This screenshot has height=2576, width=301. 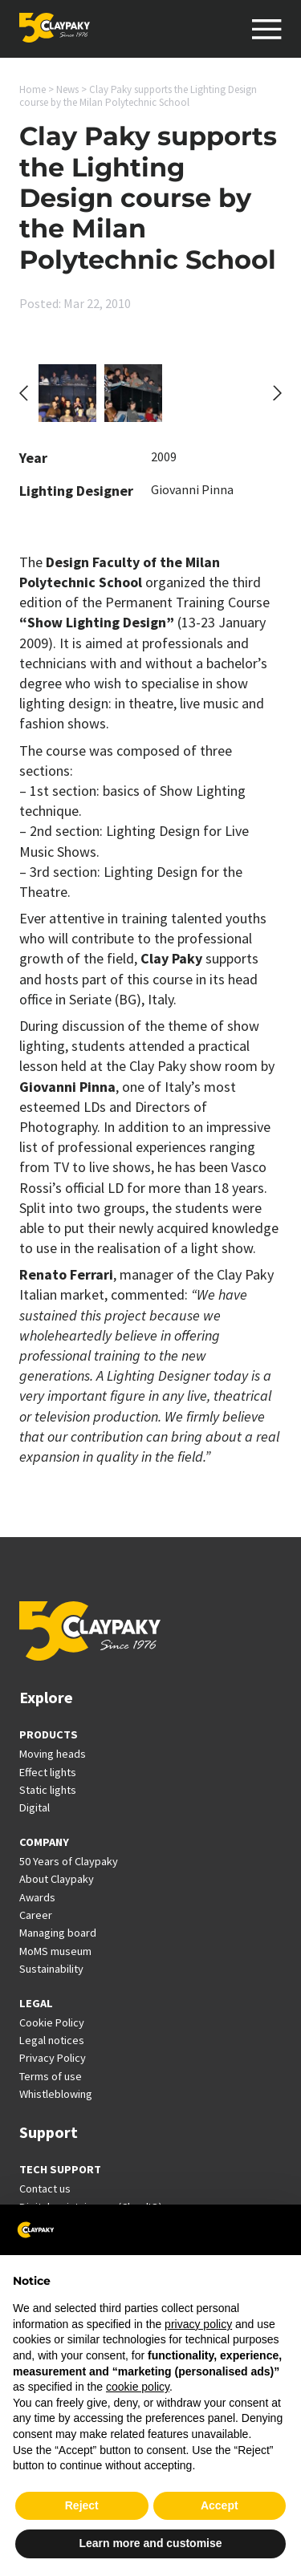 I want to click on TECH SUPPORT, so click(x=60, y=2169).